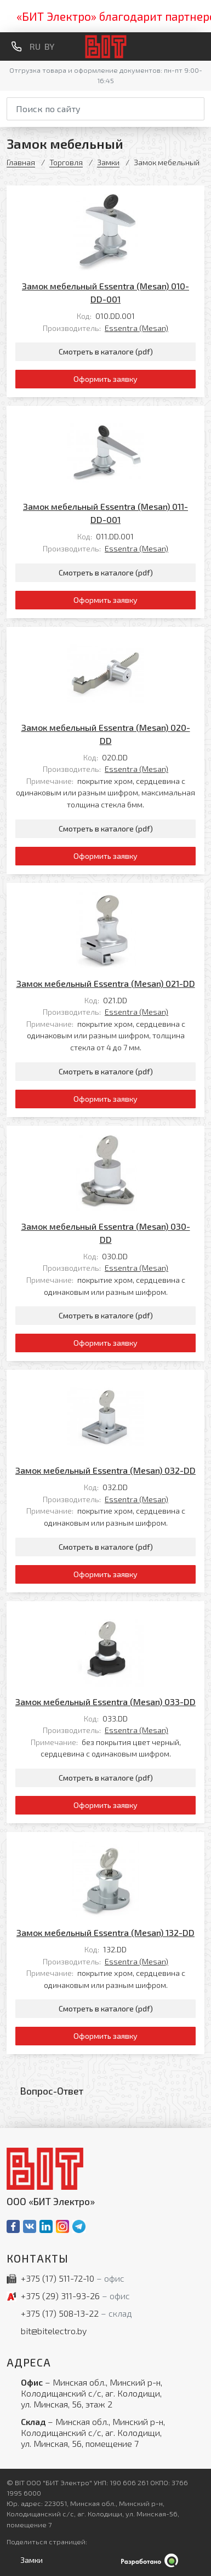 This screenshot has height=2576, width=211. Describe the element at coordinates (21, 162) in the screenshot. I see `Главная` at that location.